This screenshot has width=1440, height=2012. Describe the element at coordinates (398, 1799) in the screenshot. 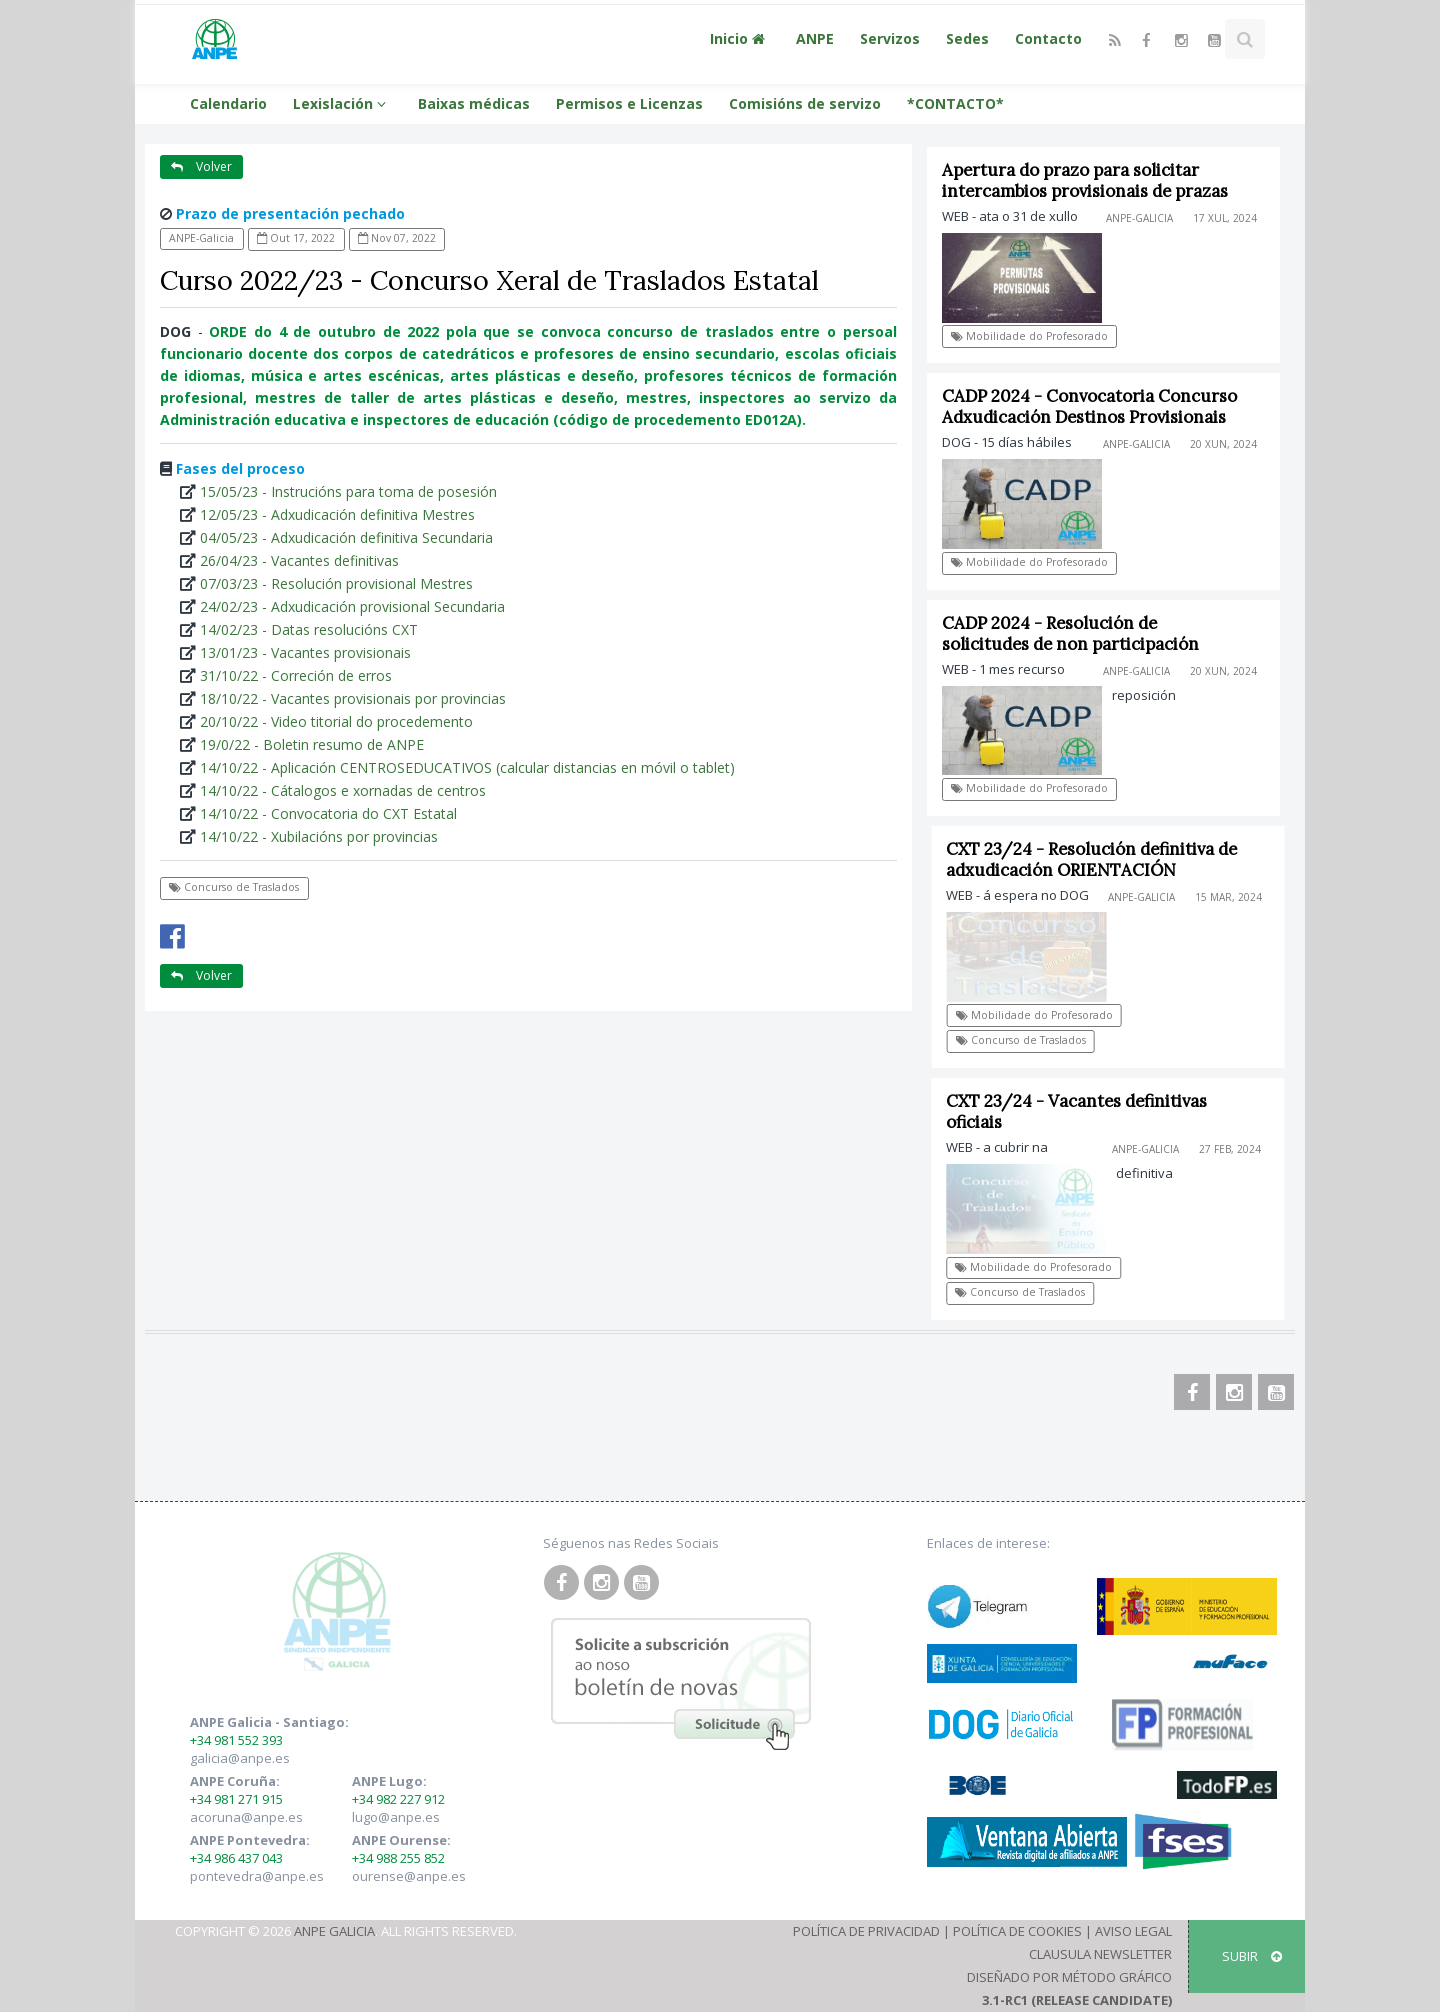

I see `+34 982 227 912` at that location.